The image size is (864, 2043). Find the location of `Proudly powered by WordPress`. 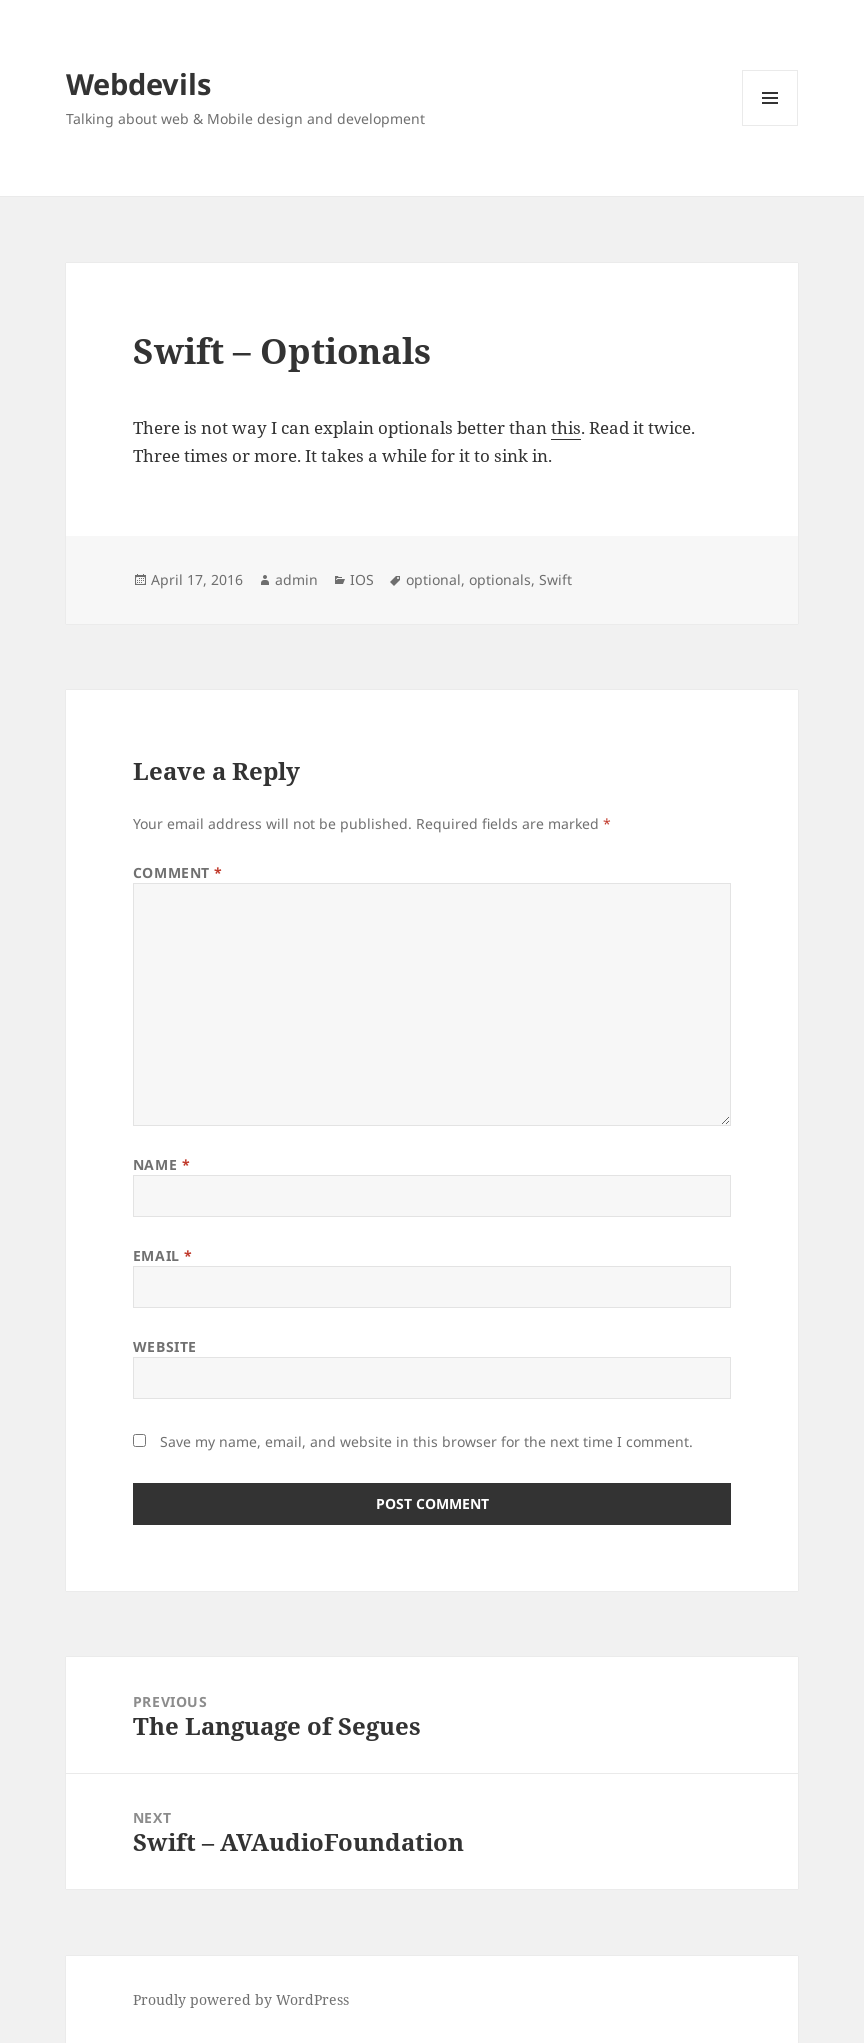

Proudly powered by WordPress is located at coordinates (241, 1999).